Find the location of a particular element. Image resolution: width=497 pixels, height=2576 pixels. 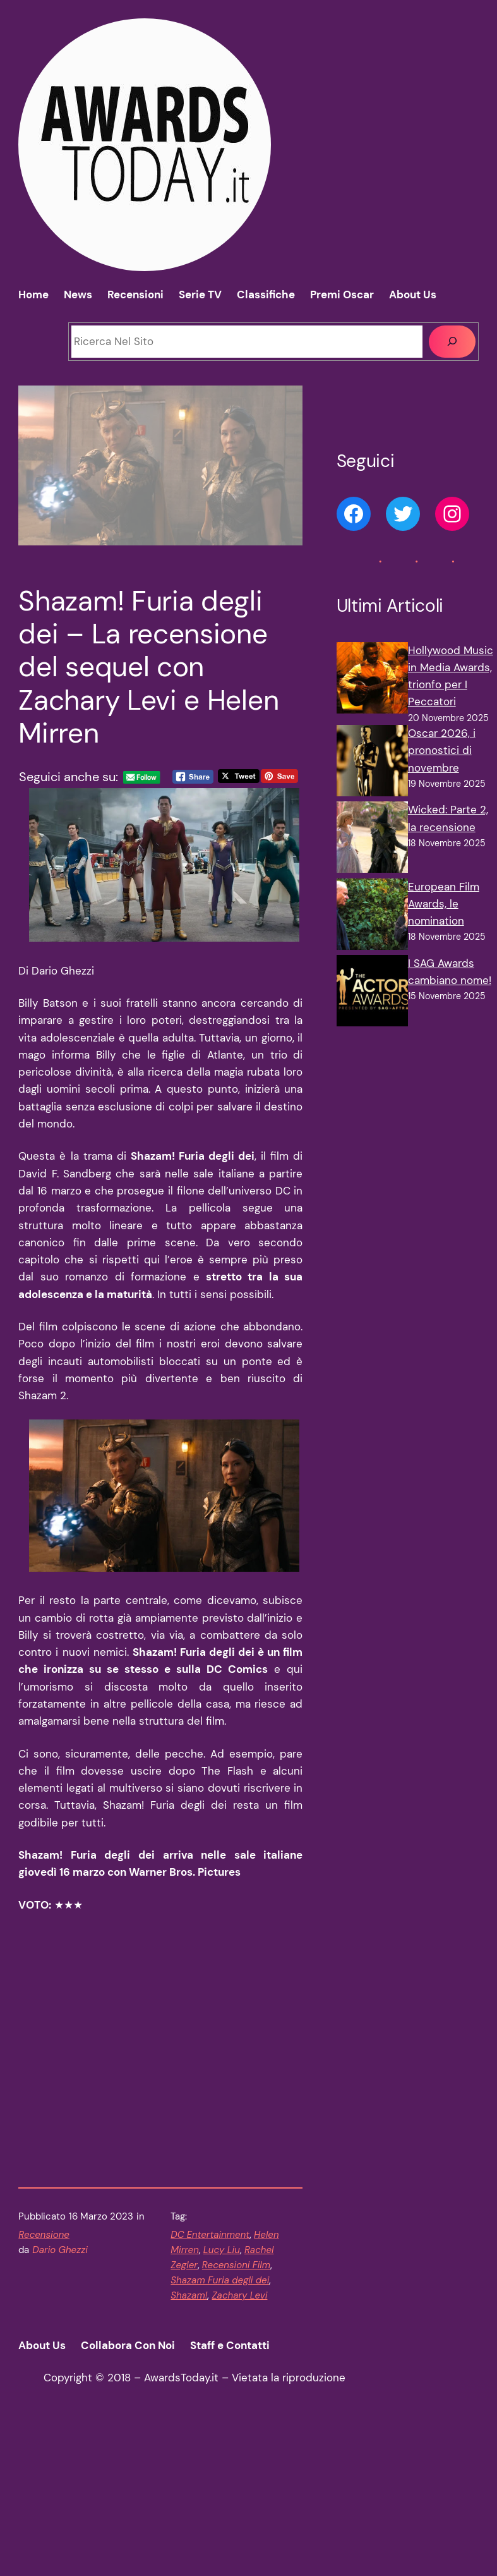

DC Entertainment is located at coordinates (210, 2386).